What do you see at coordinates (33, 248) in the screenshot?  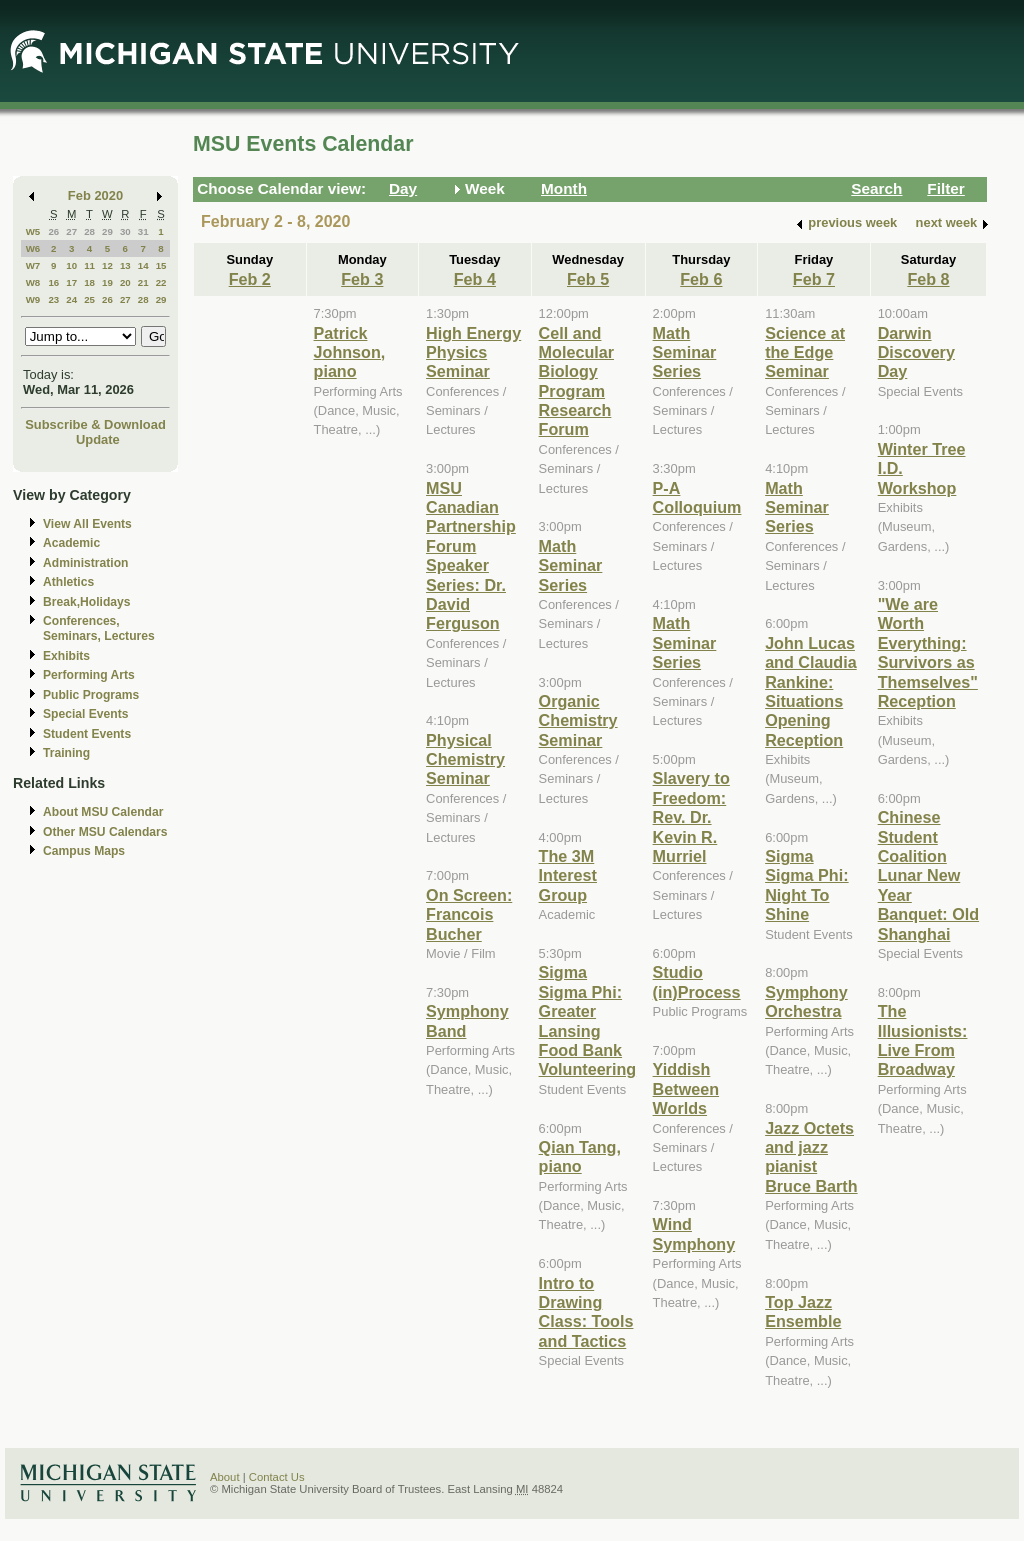 I see `W6` at bounding box center [33, 248].